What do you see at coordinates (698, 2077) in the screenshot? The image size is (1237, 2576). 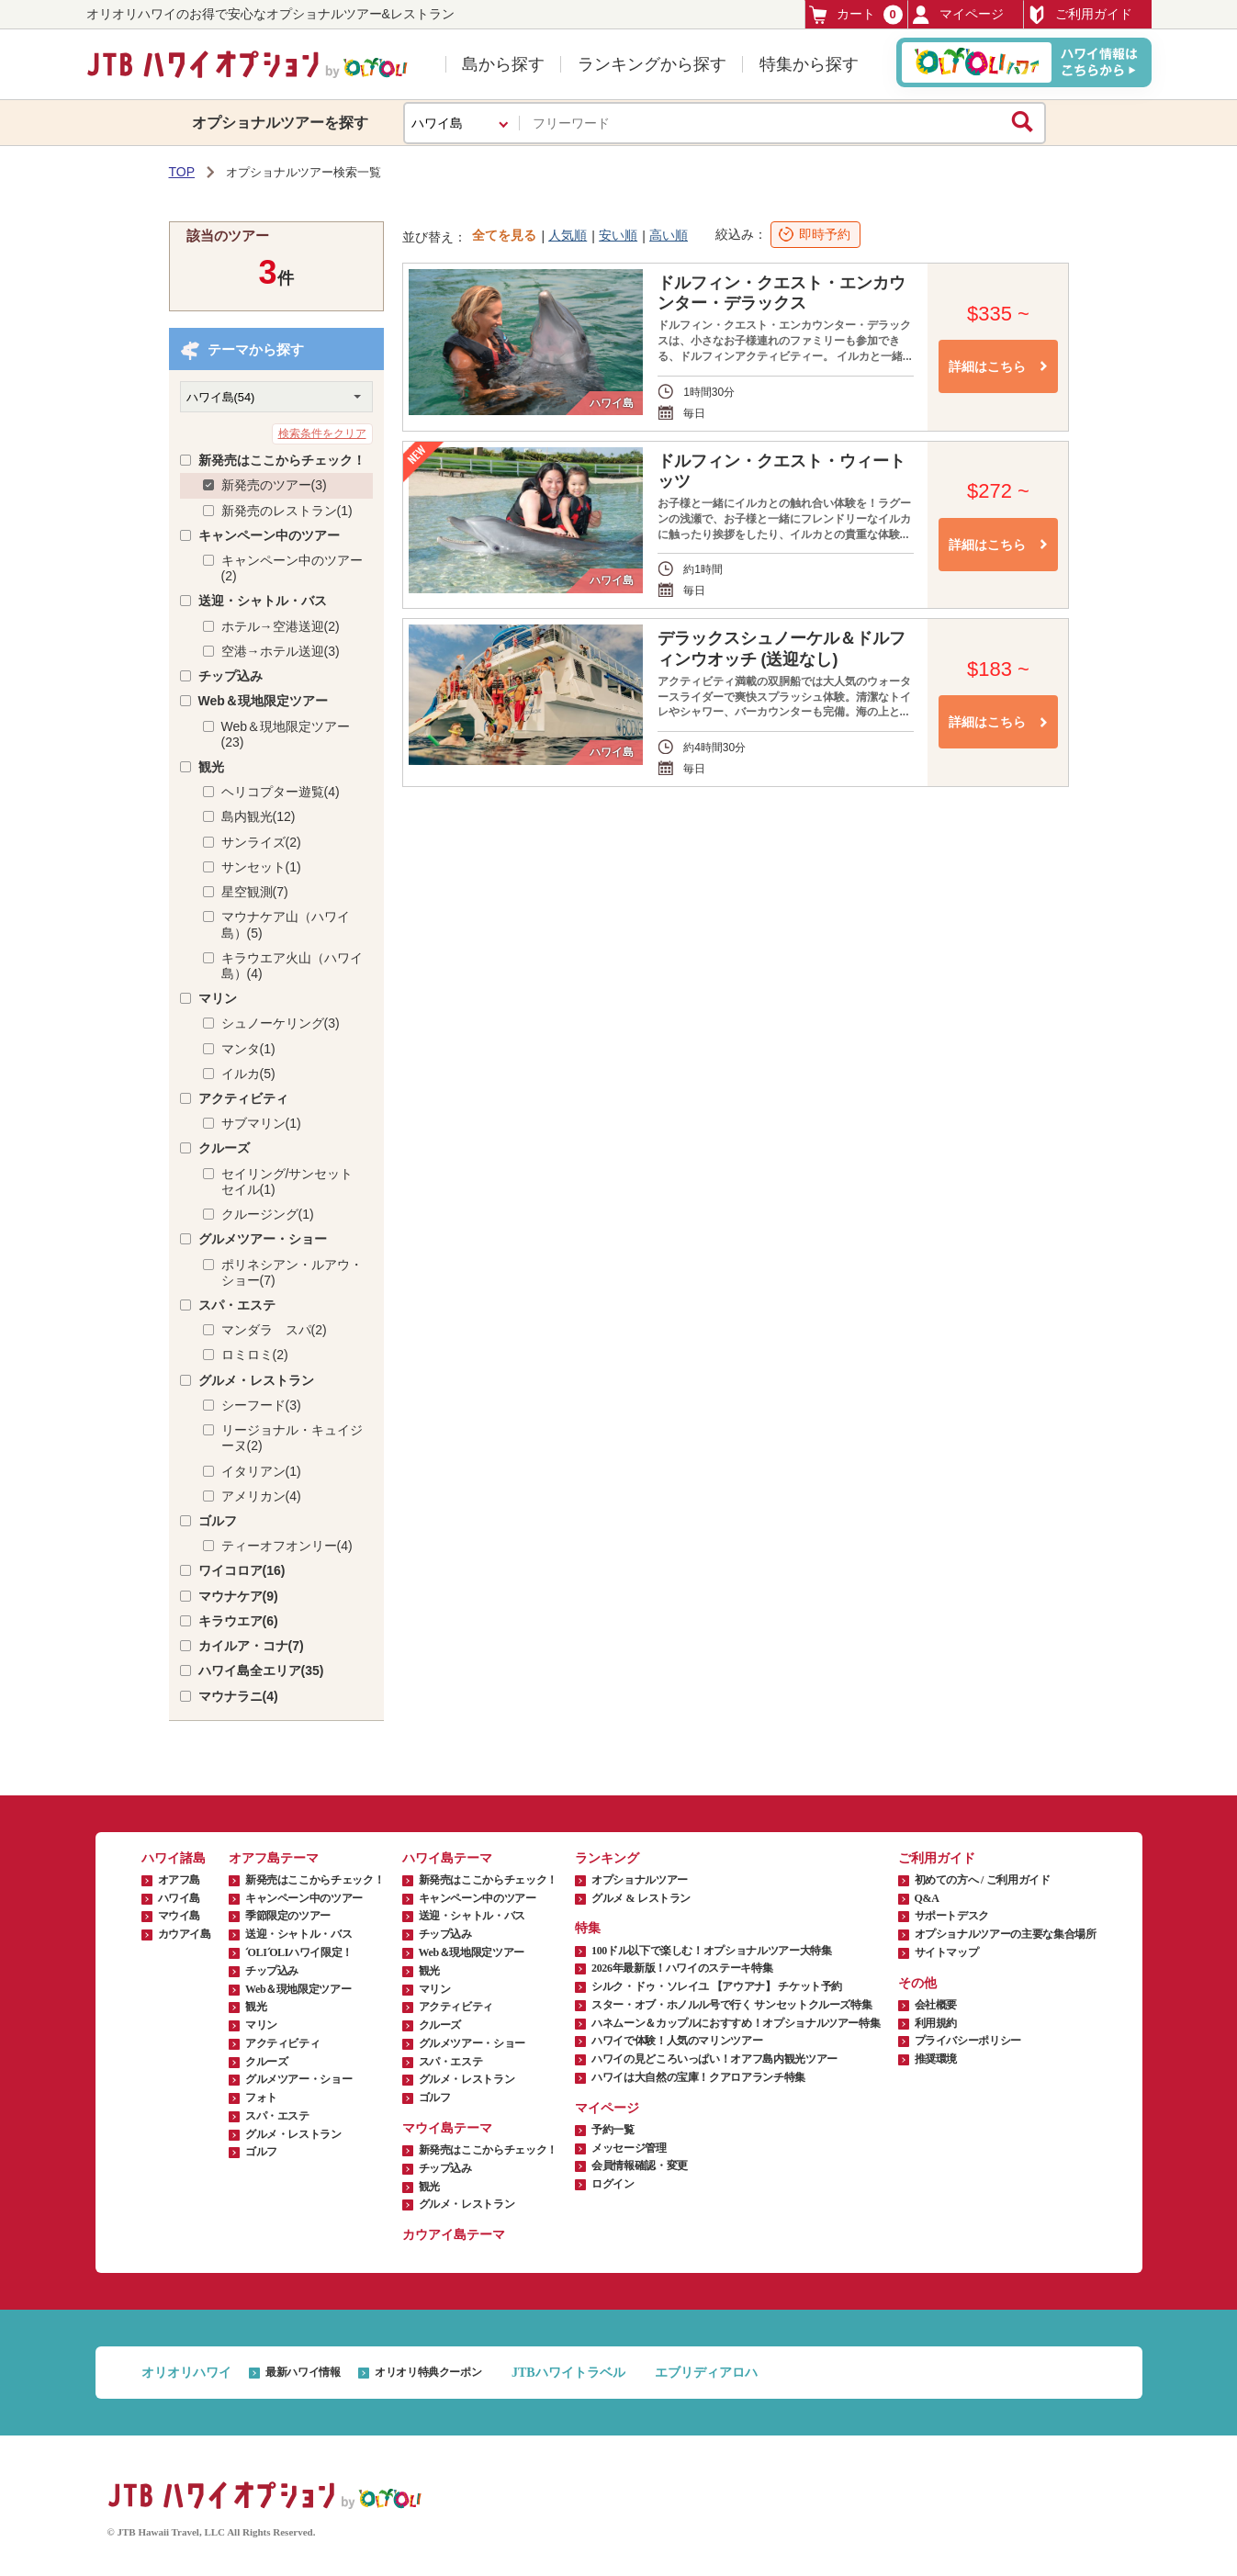 I see `ハワイは大自然の宝庫！クアロアランチ特集` at bounding box center [698, 2077].